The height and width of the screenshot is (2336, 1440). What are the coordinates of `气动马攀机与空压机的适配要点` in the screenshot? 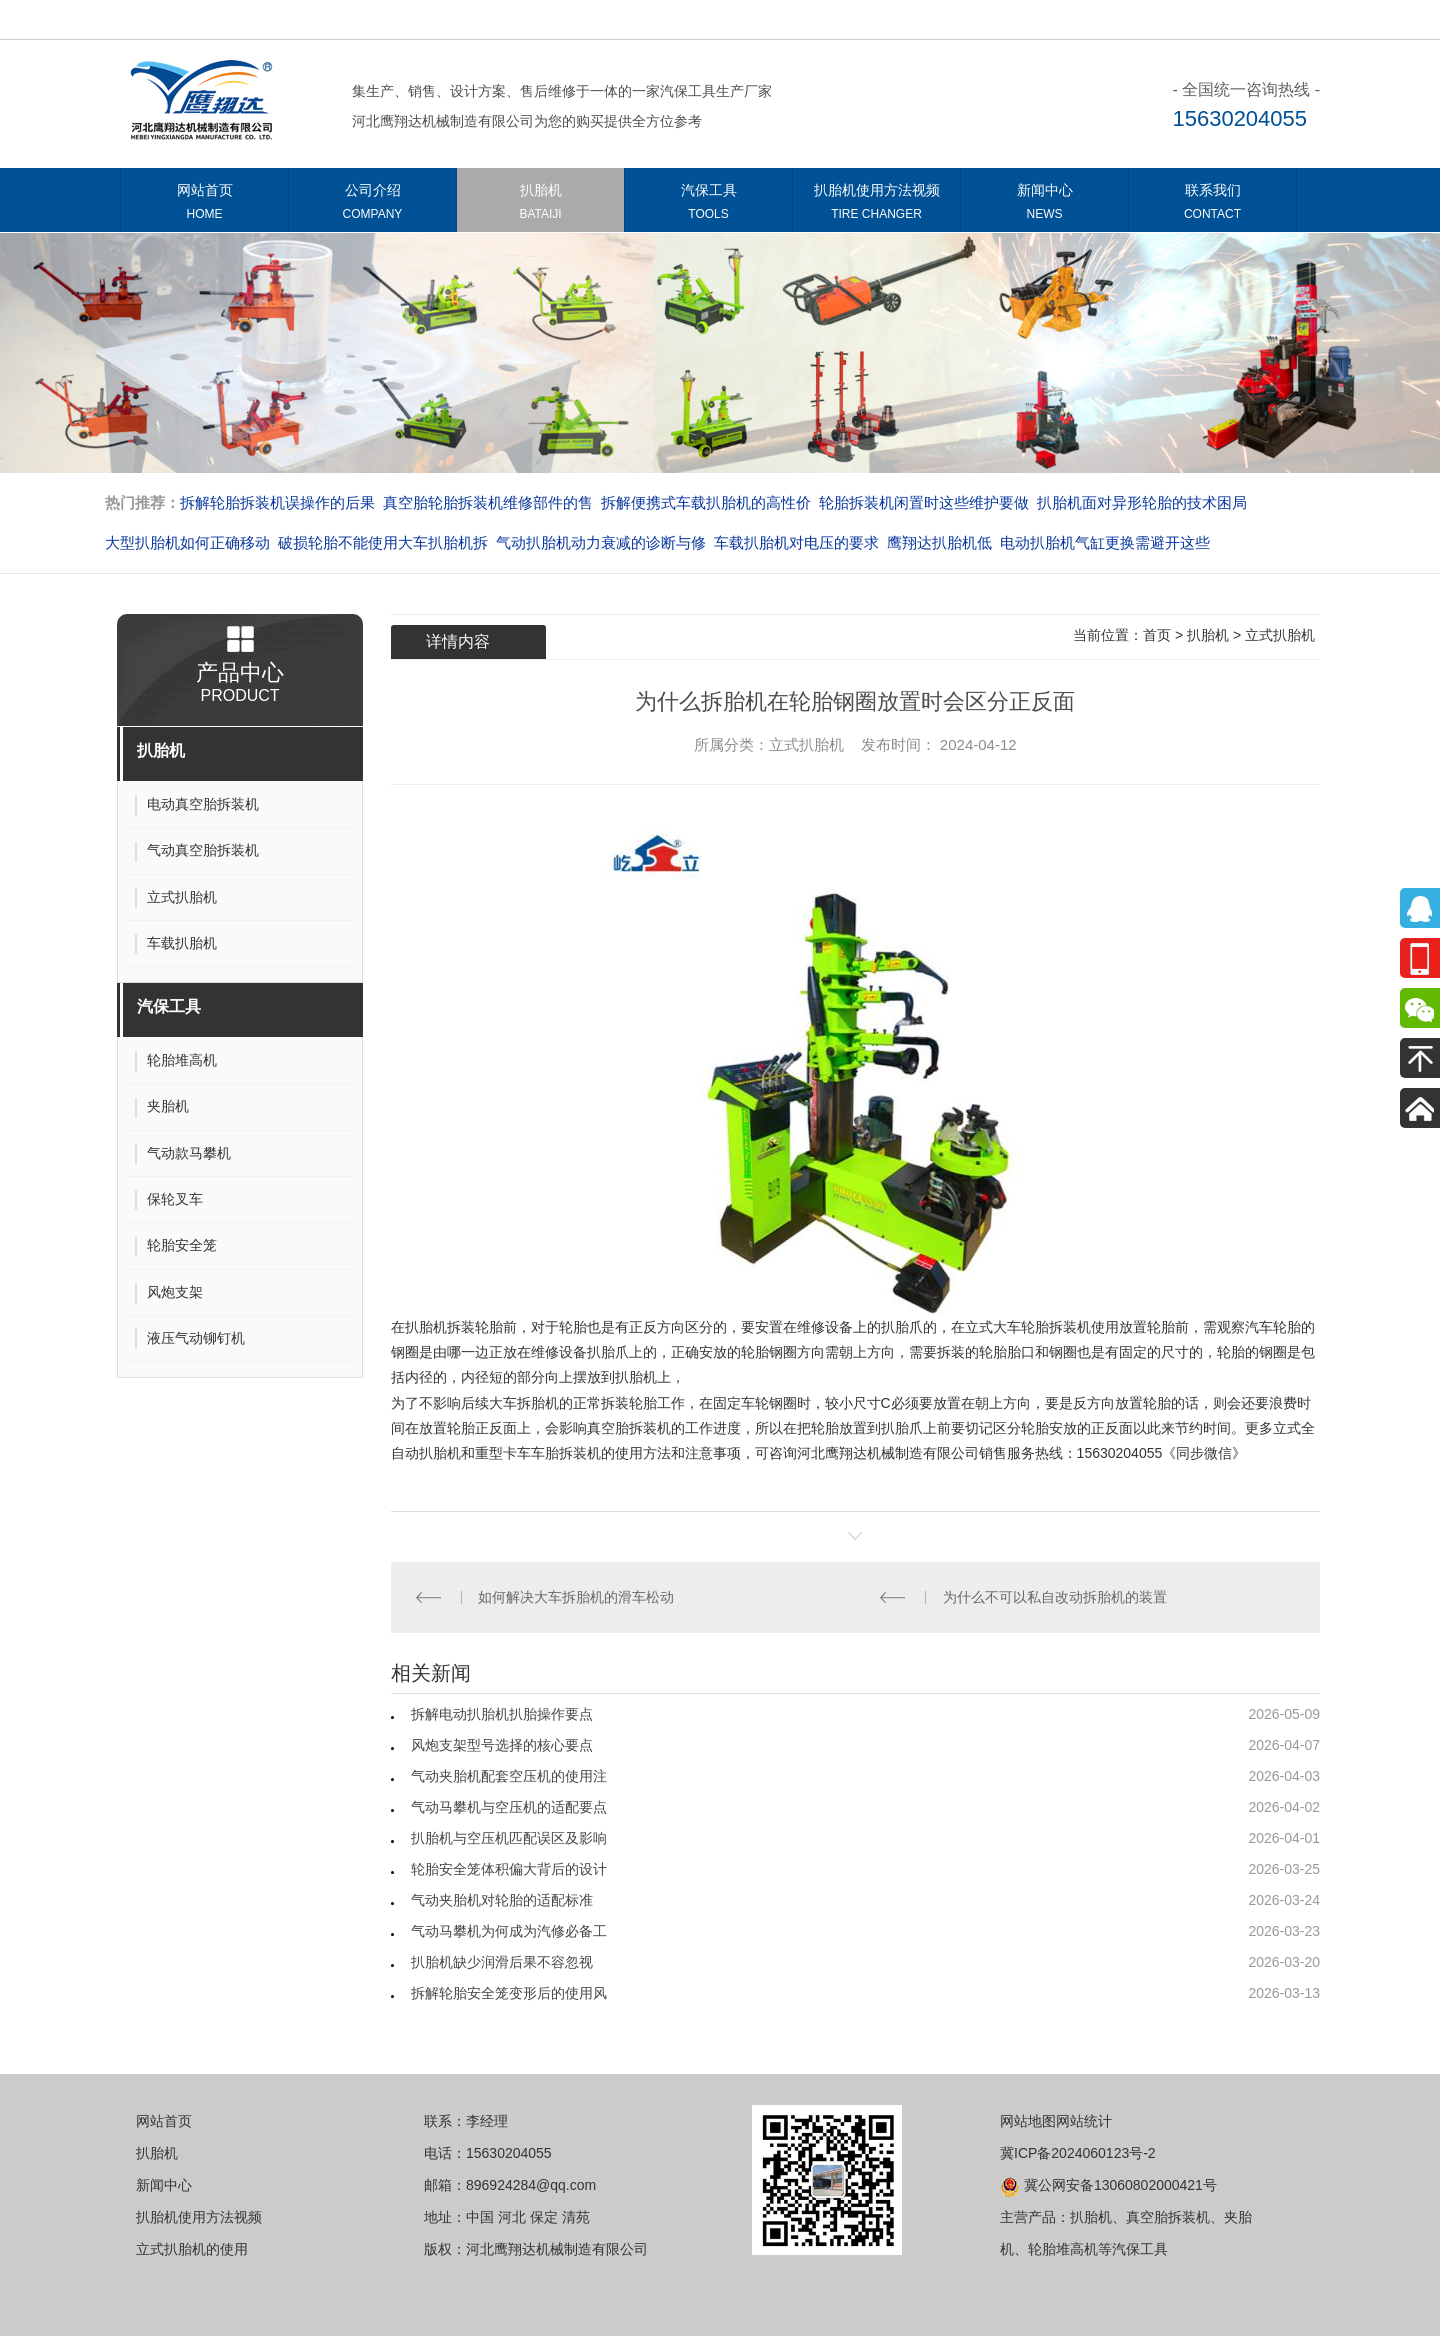 It's located at (509, 1807).